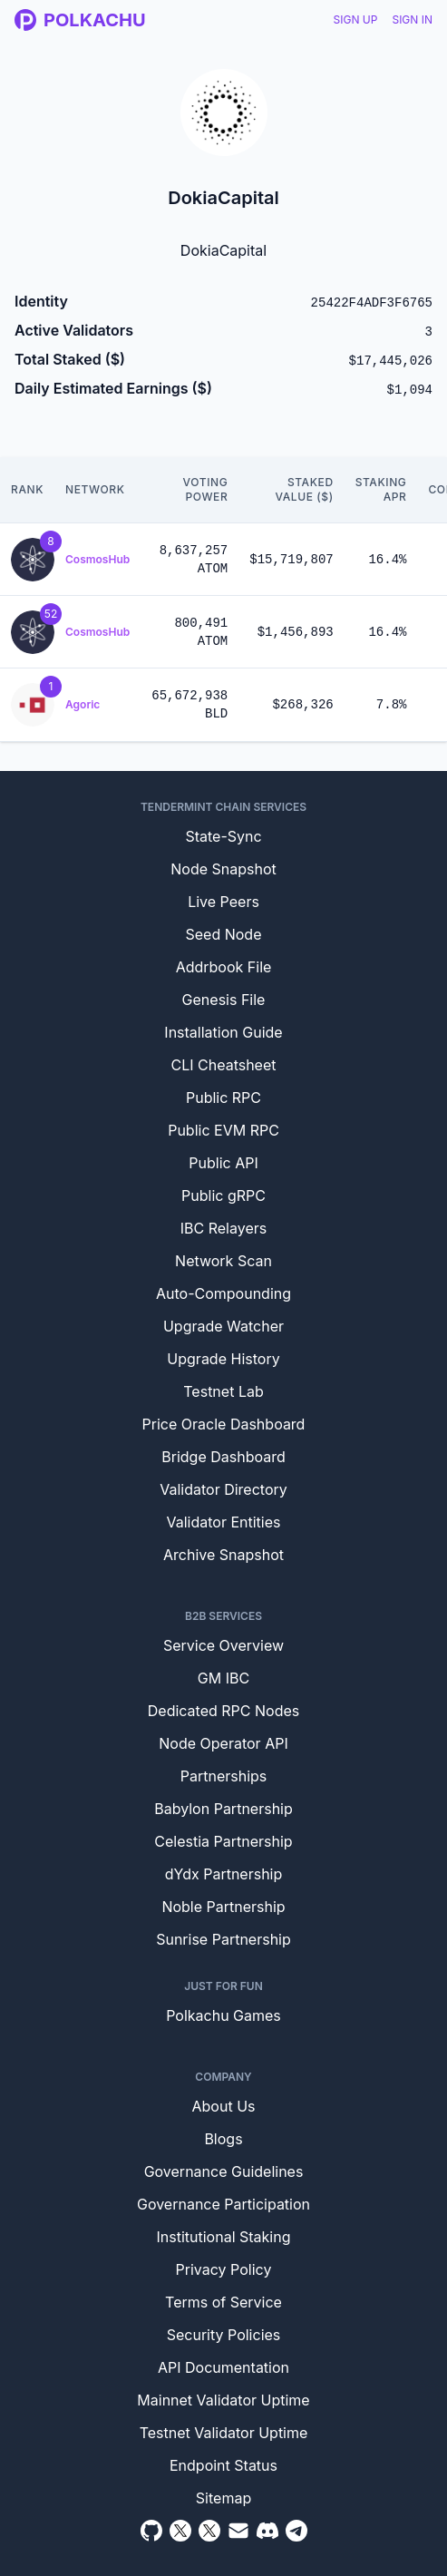  Describe the element at coordinates (224, 2171) in the screenshot. I see `Governance Guidelines` at that location.